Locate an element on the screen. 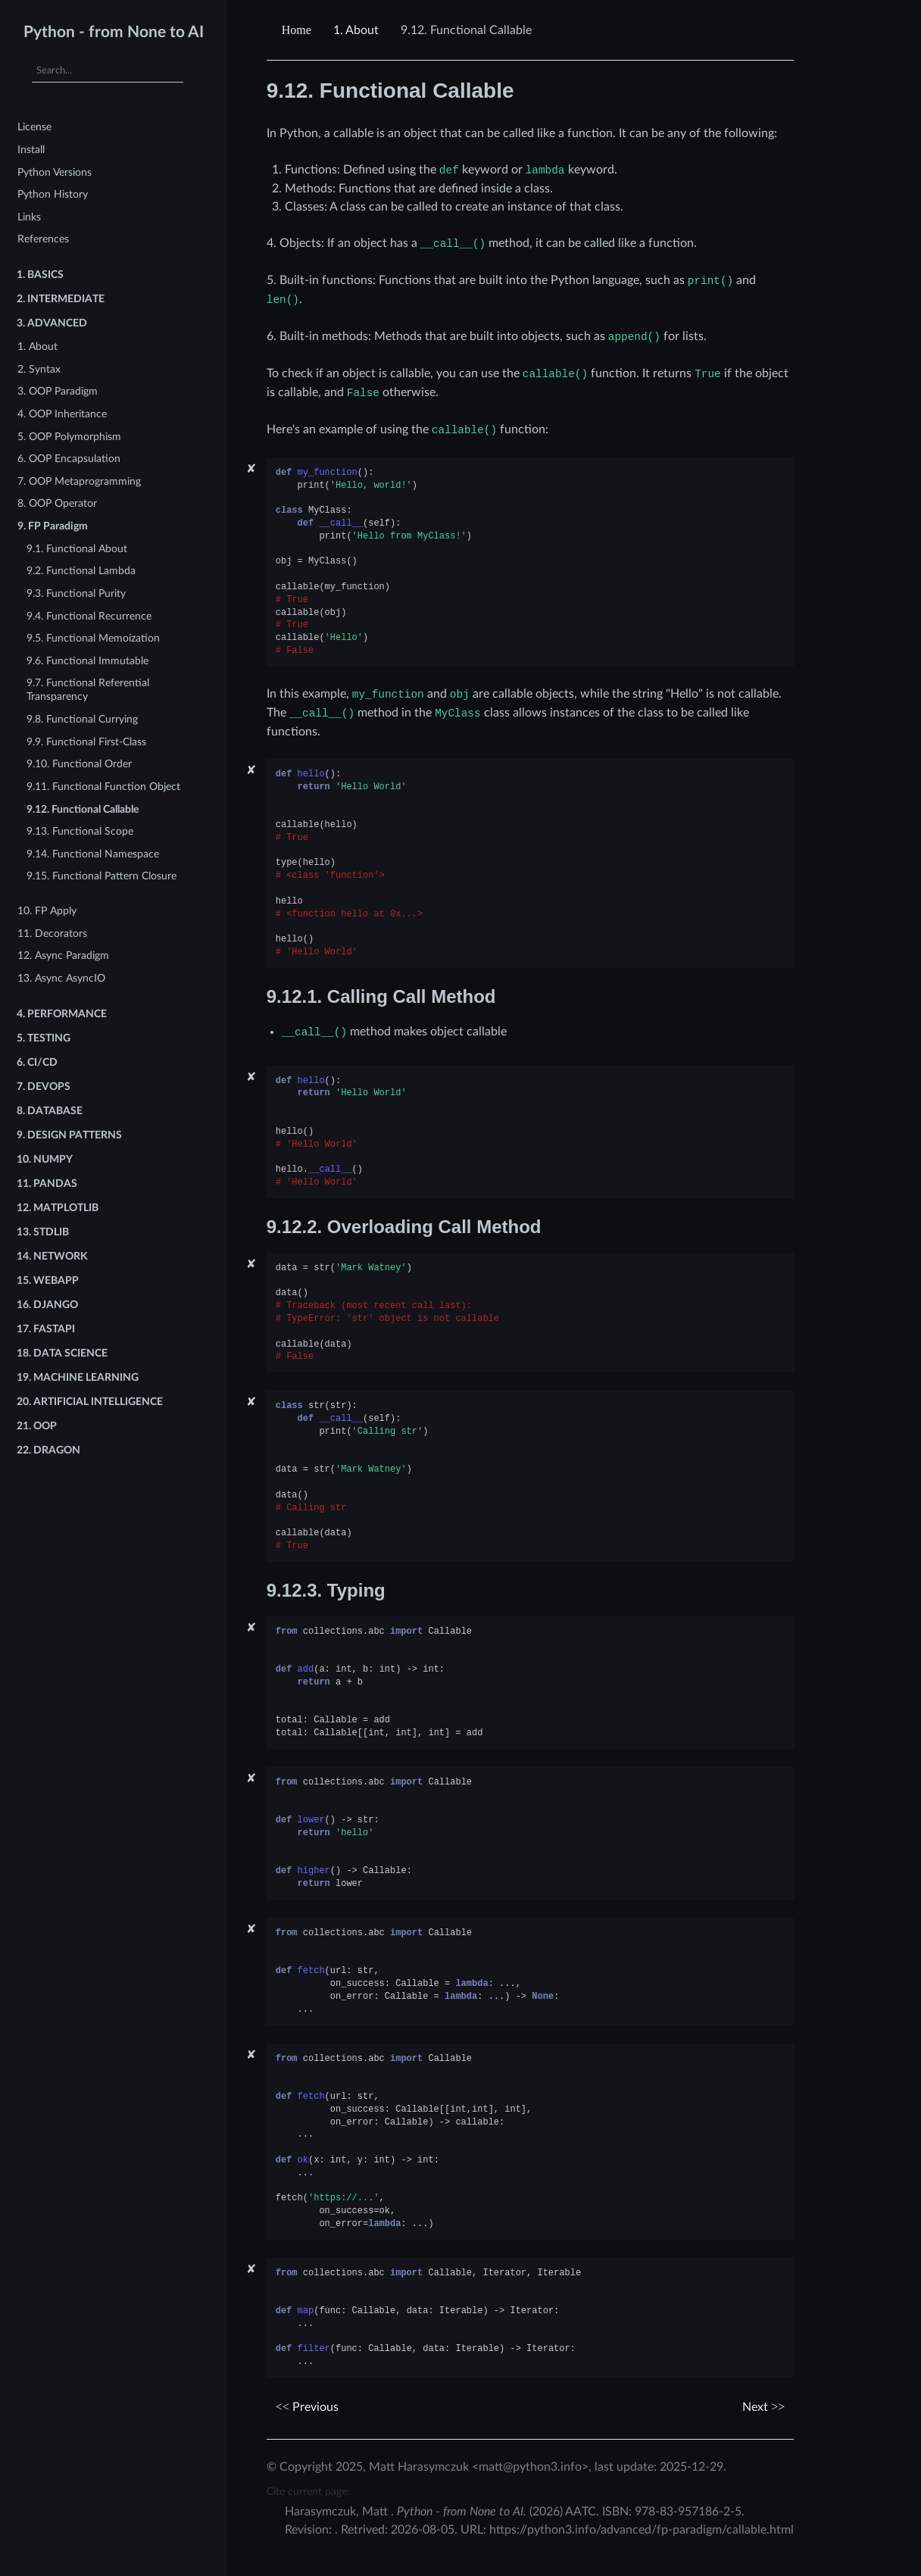 This screenshot has height=2576, width=921. 4. OOP Inheritance is located at coordinates (62, 414).